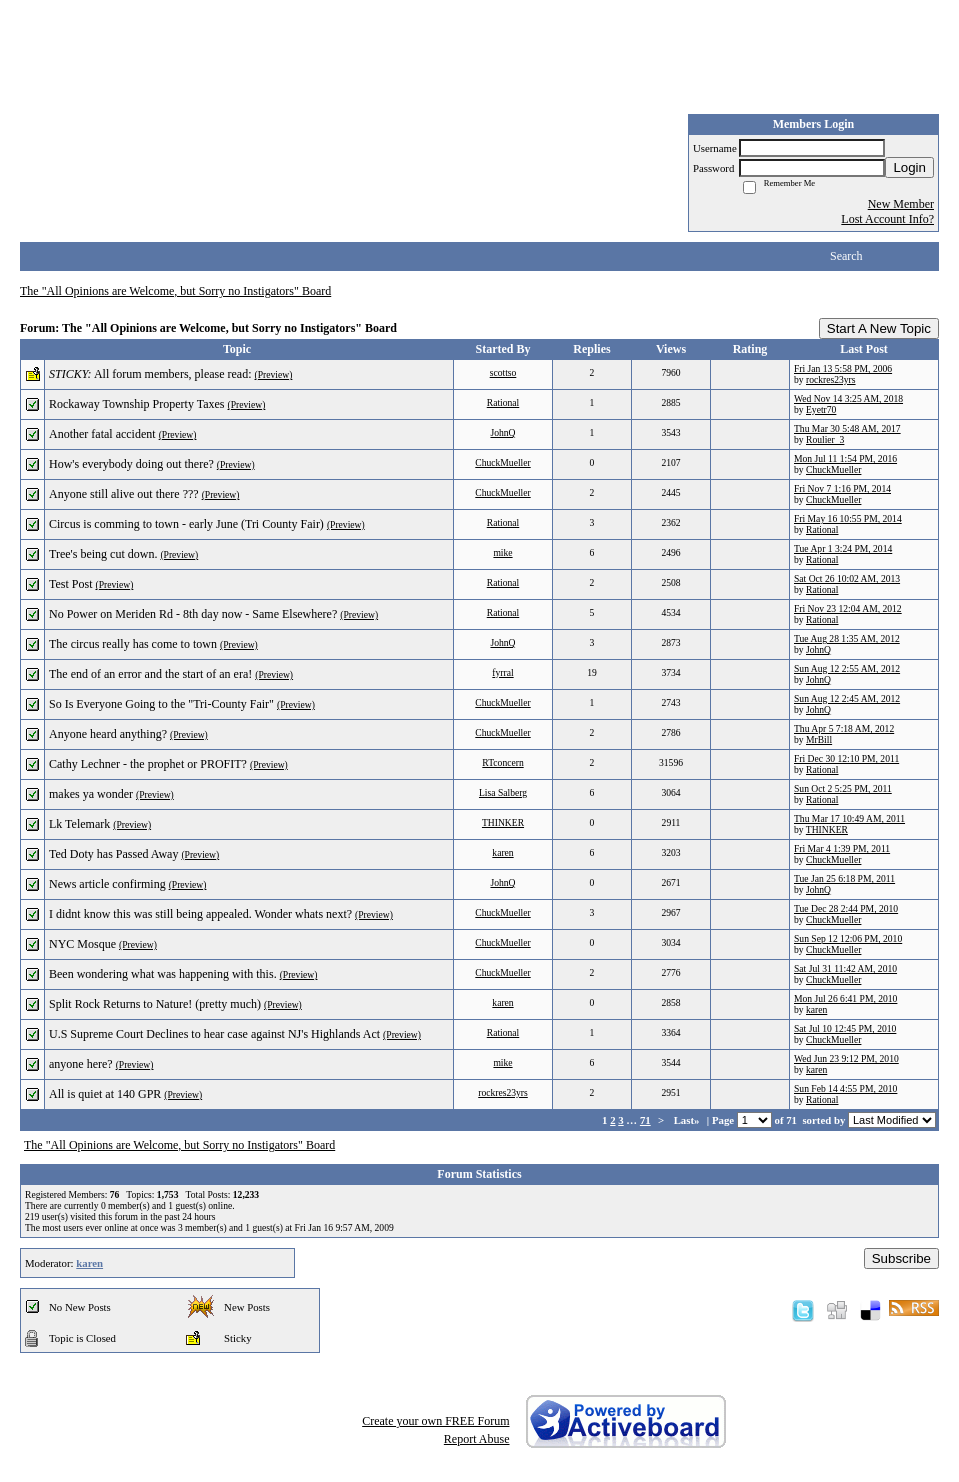  What do you see at coordinates (845, 968) in the screenshot?
I see `Sat Jul 31 11:42 AM, 2010` at bounding box center [845, 968].